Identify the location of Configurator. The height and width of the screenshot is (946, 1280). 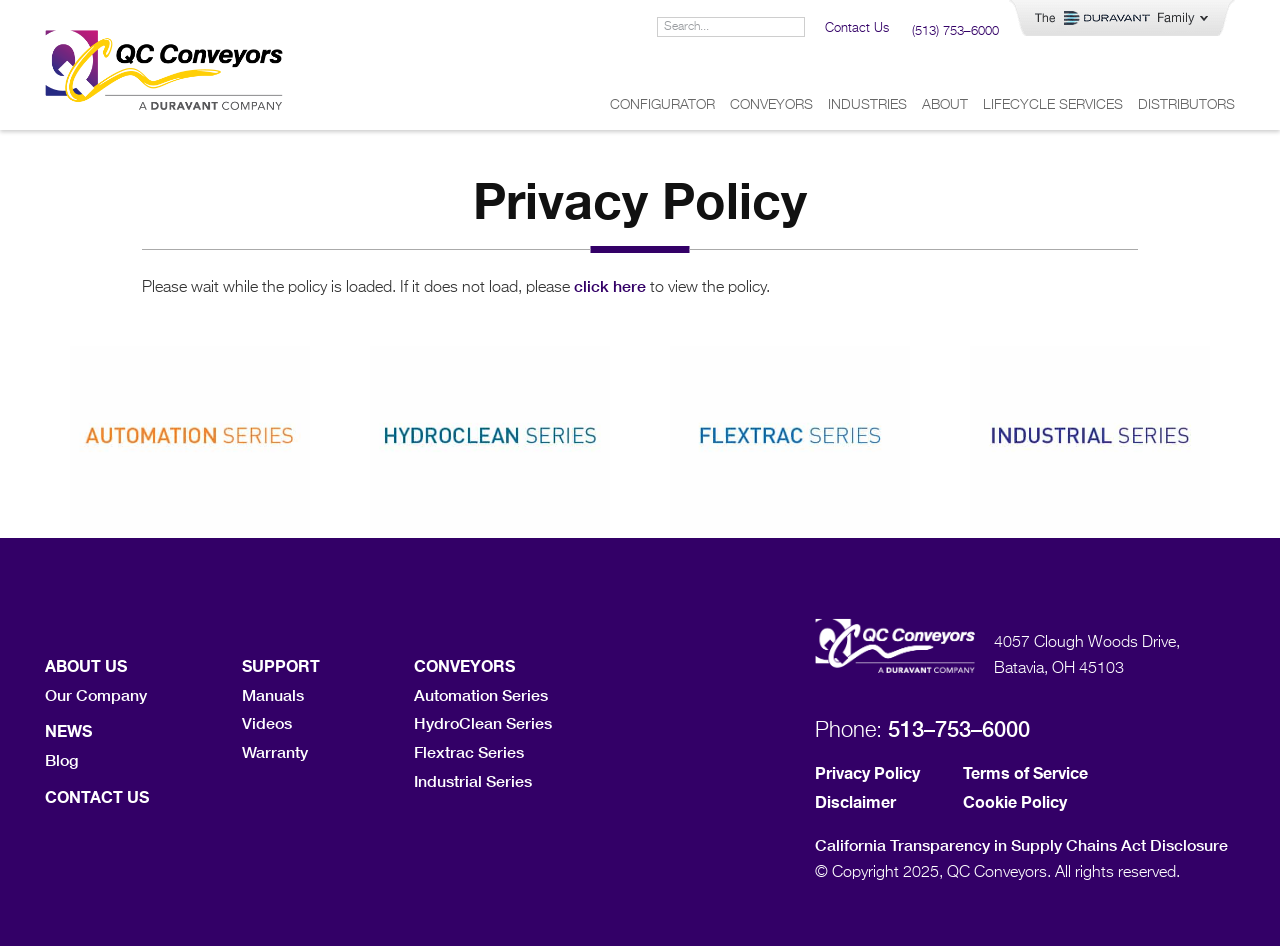
(662, 105).